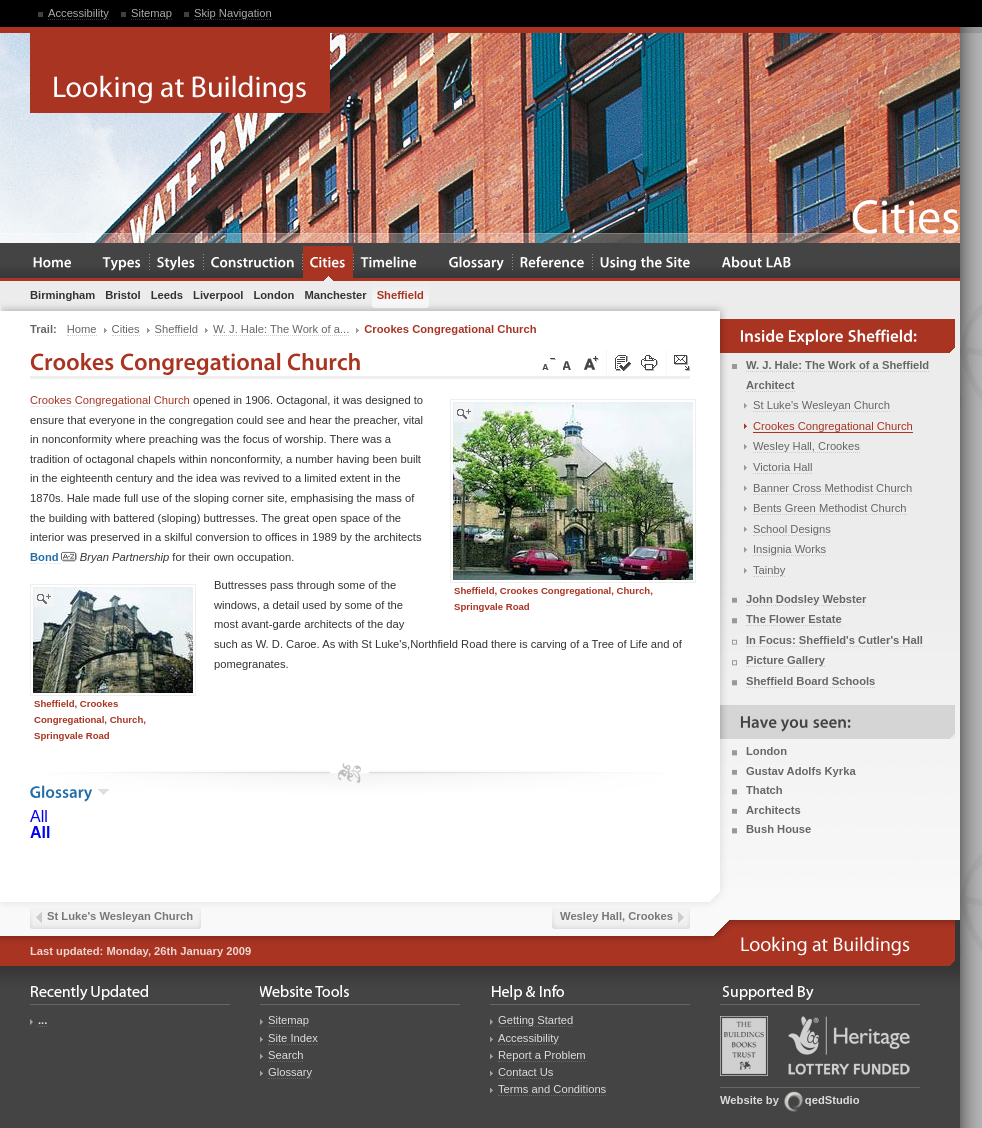  Describe the element at coordinates (749, 1100) in the screenshot. I see `Website by` at that location.